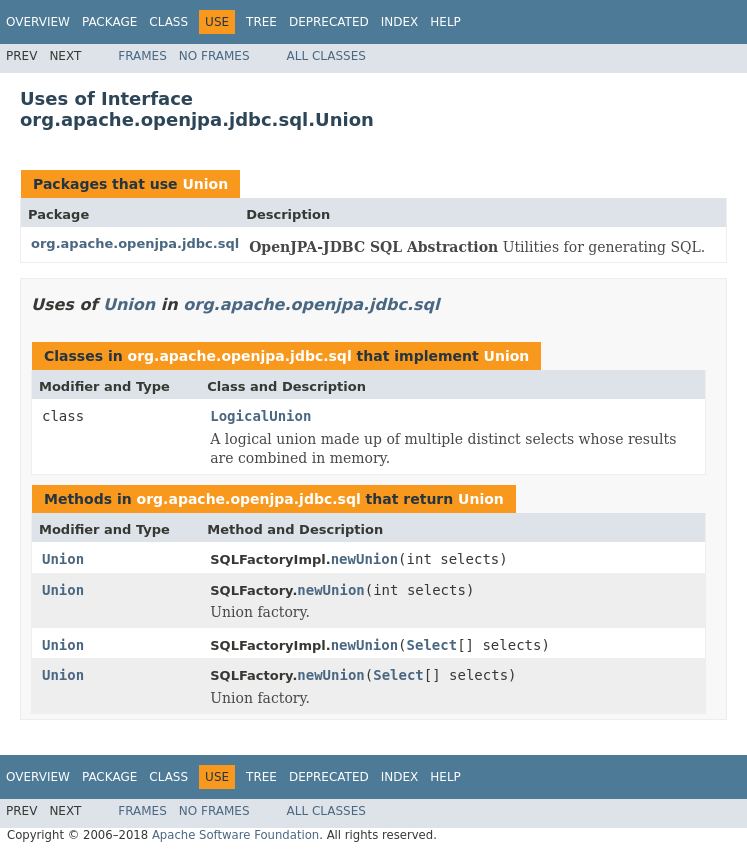  Describe the element at coordinates (261, 22) in the screenshot. I see `Tree` at that location.